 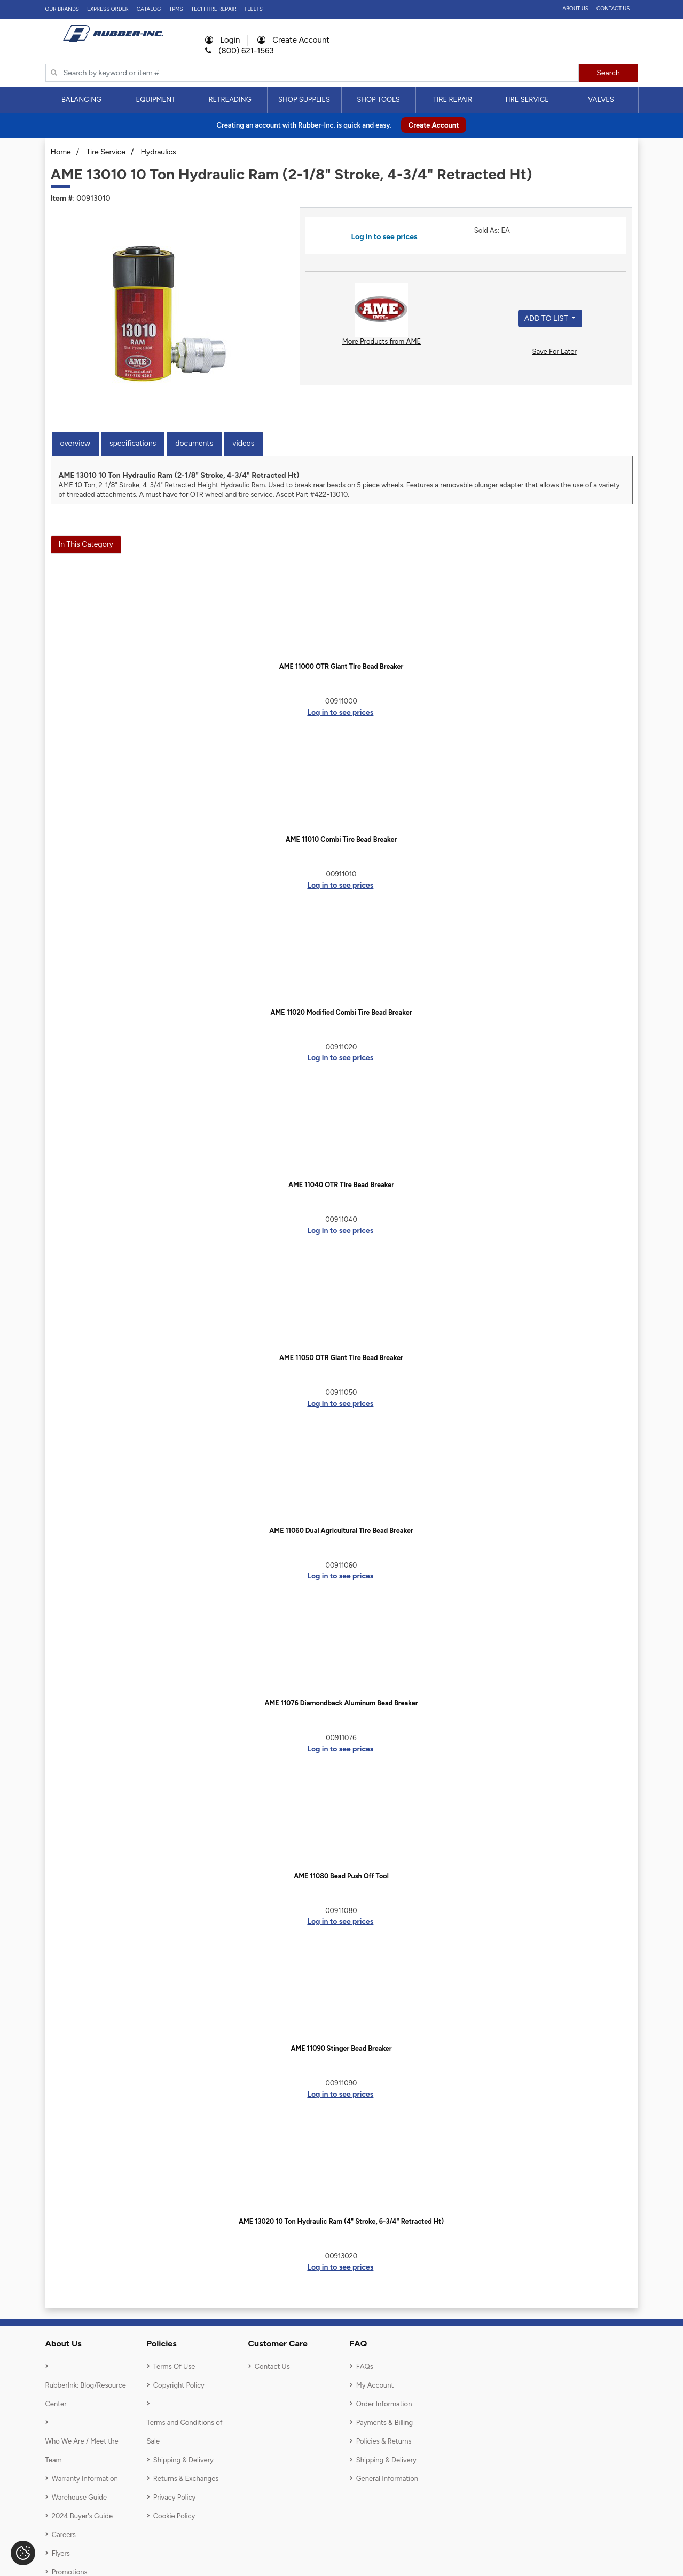 What do you see at coordinates (341, 2048) in the screenshot?
I see `AME 11090 Stinger Bead Breaker` at bounding box center [341, 2048].